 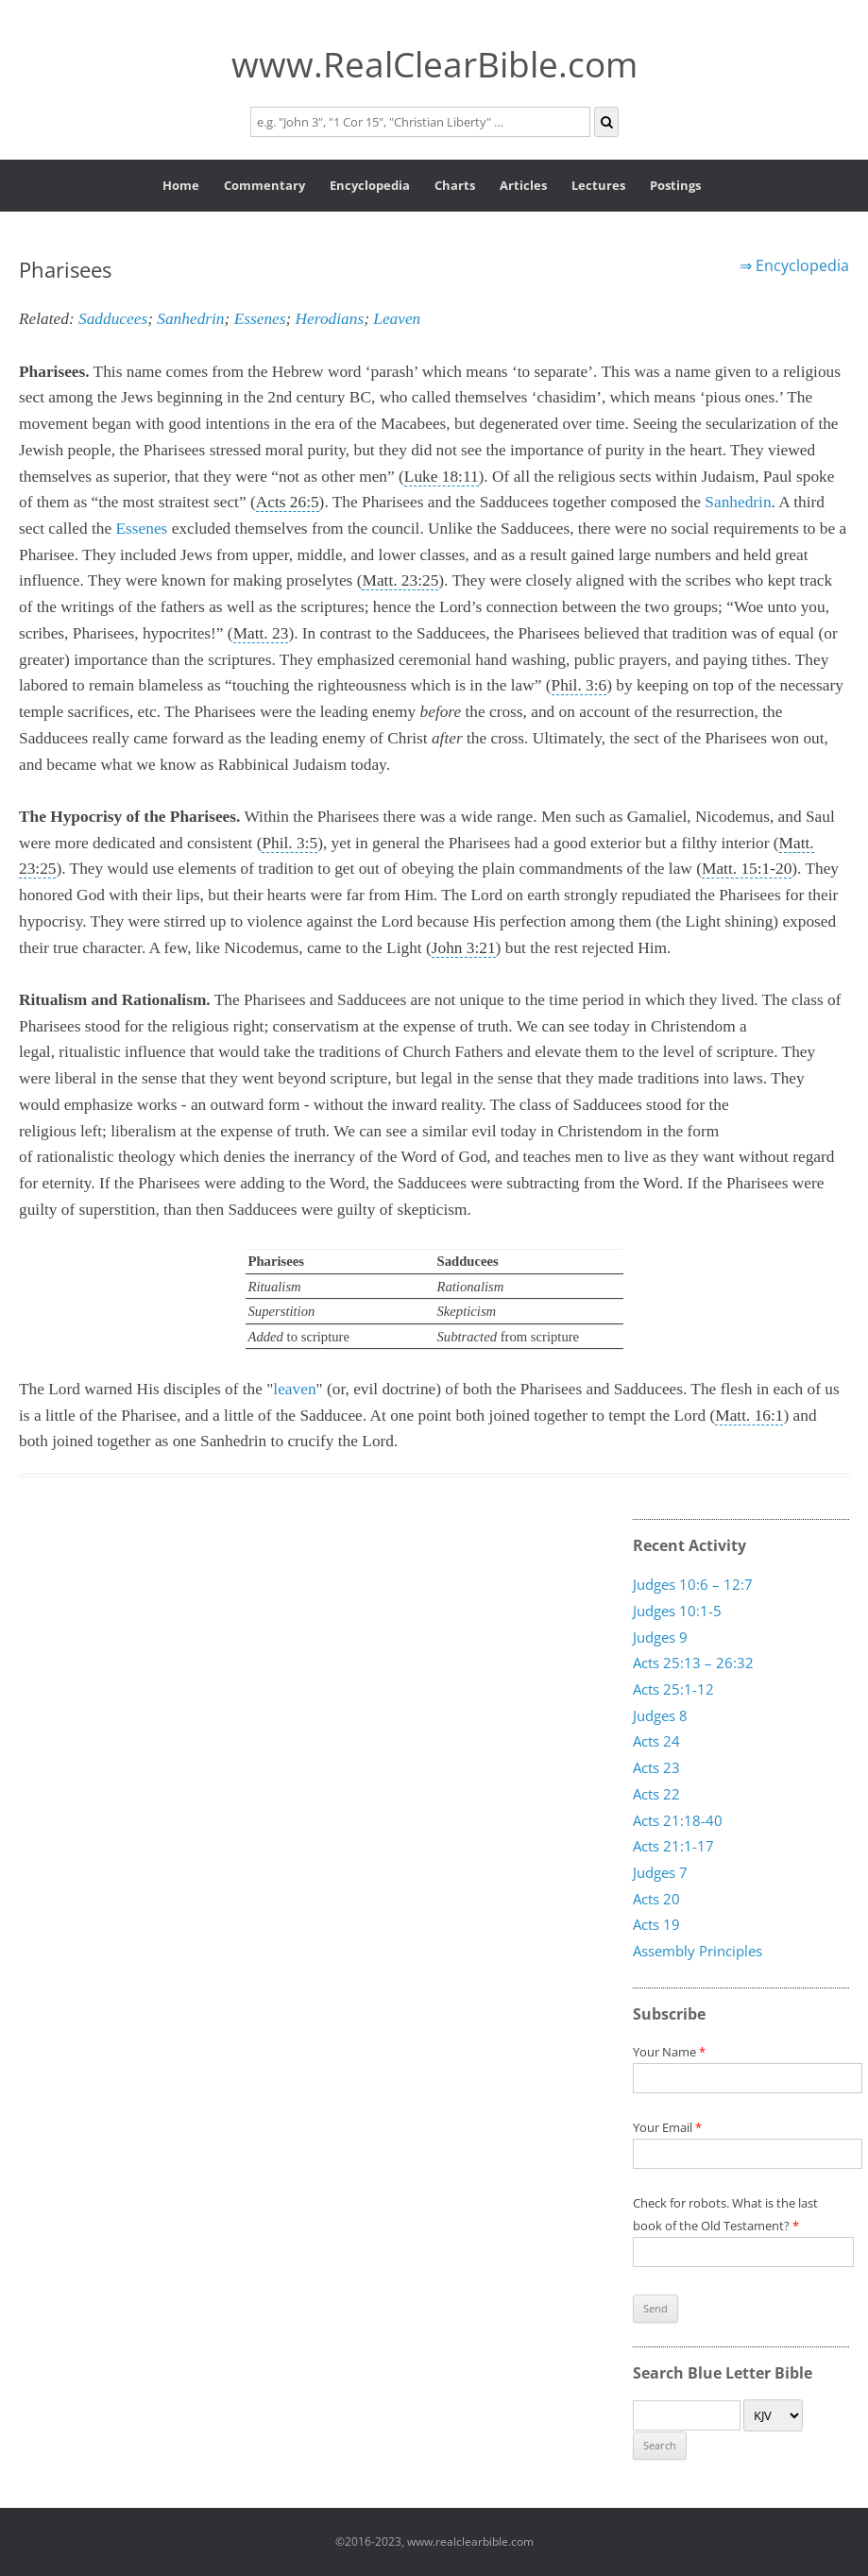 What do you see at coordinates (656, 1767) in the screenshot?
I see `Acts 23` at bounding box center [656, 1767].